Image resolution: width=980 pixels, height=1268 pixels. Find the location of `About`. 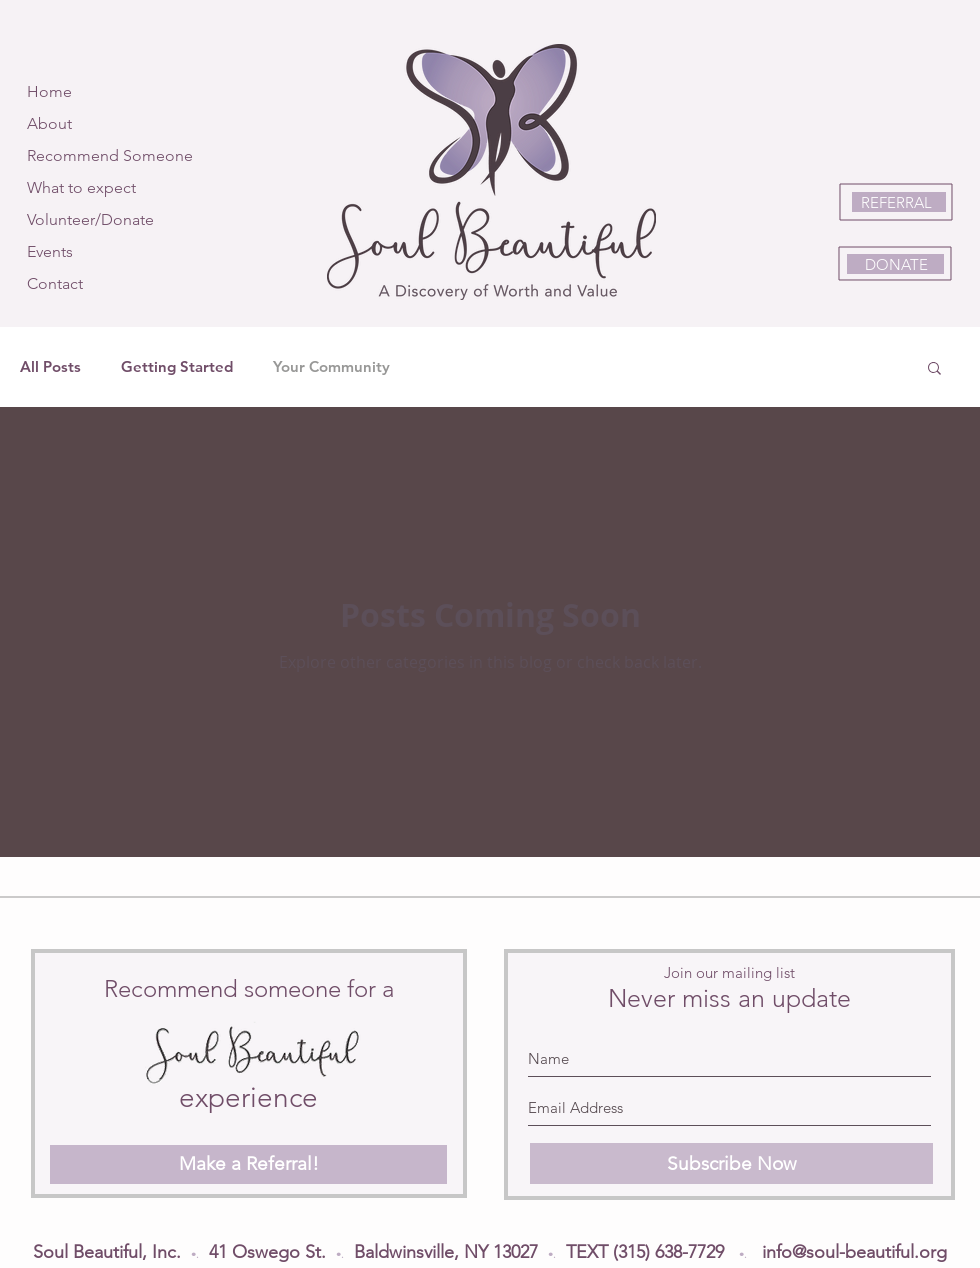

About is located at coordinates (49, 123).